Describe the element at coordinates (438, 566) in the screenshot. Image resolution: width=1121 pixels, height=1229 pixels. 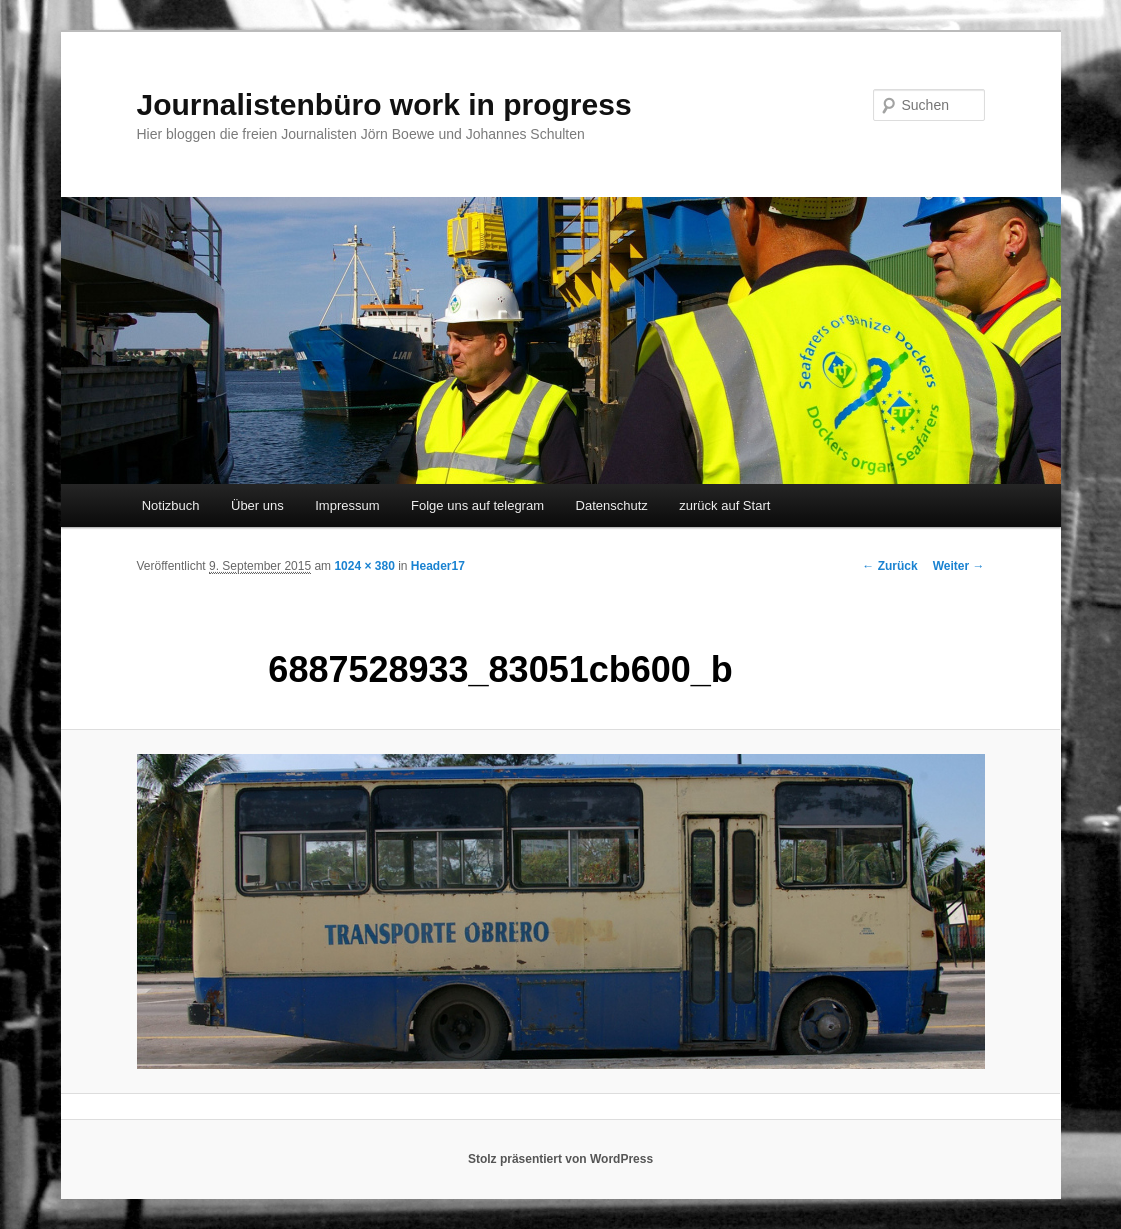
I see `Header17` at that location.